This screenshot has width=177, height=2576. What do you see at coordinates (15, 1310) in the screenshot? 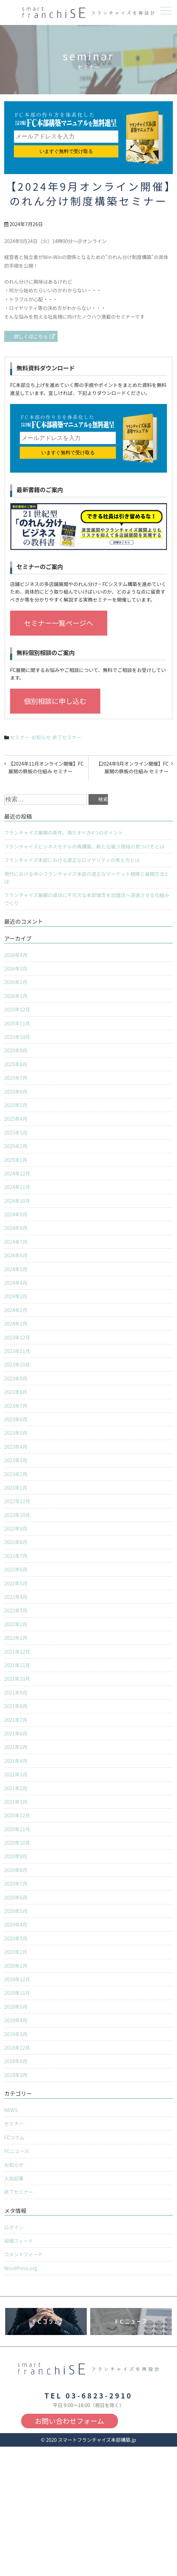
I see `2024年2月` at bounding box center [15, 1310].